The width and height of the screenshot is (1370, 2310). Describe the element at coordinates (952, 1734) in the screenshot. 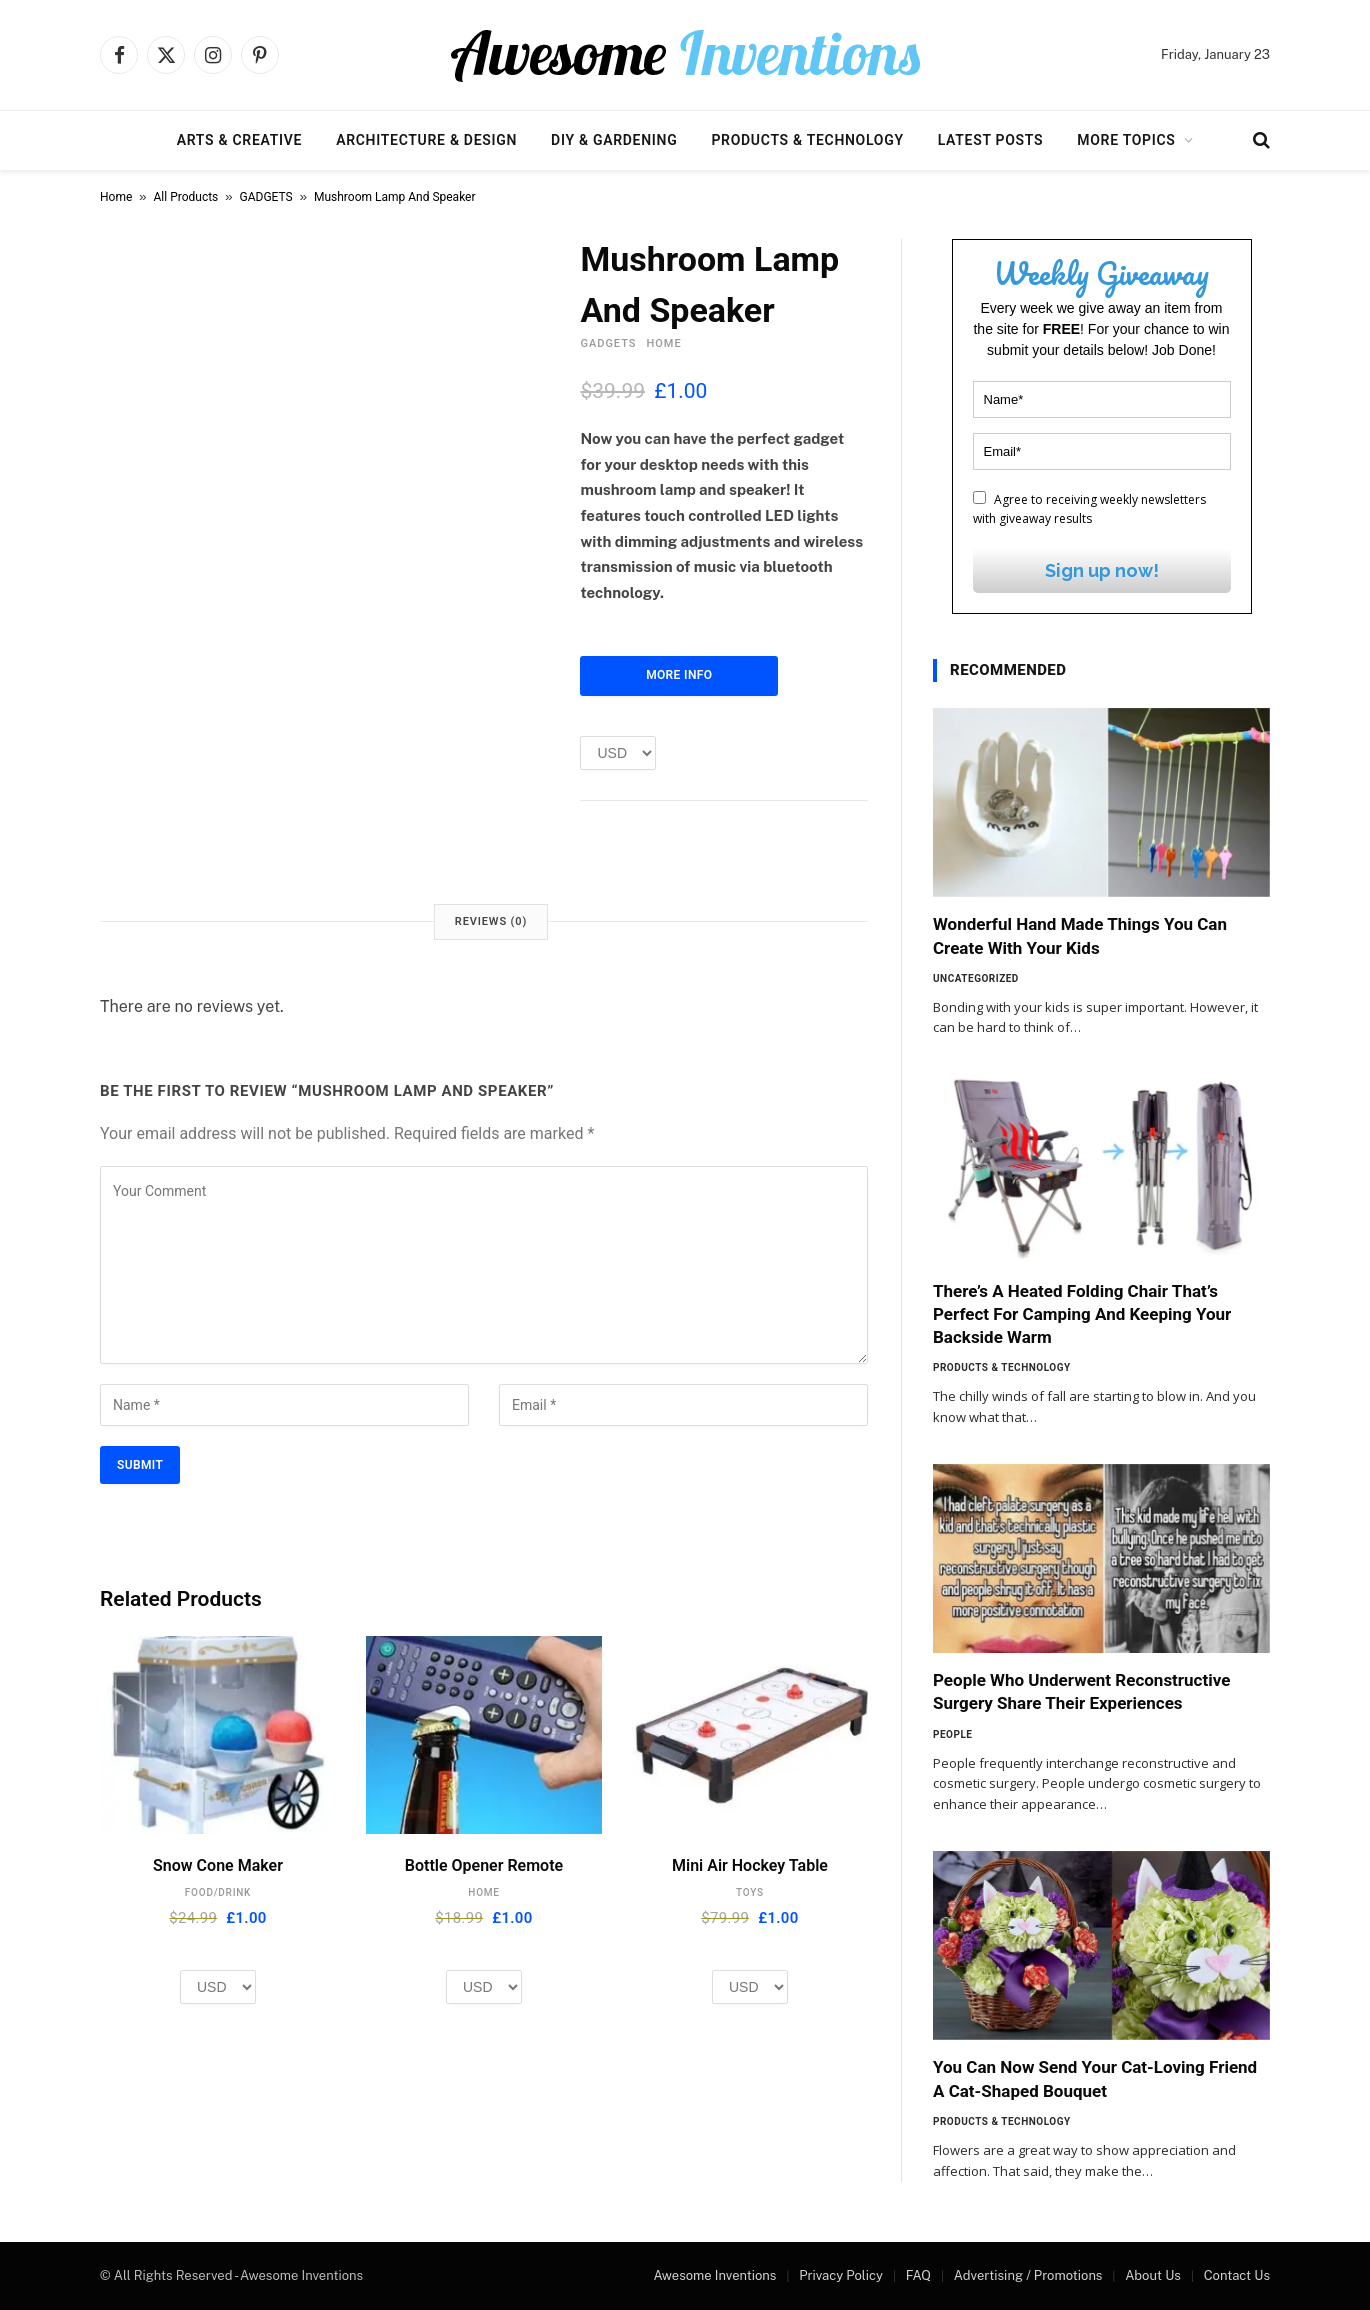

I see `People` at that location.